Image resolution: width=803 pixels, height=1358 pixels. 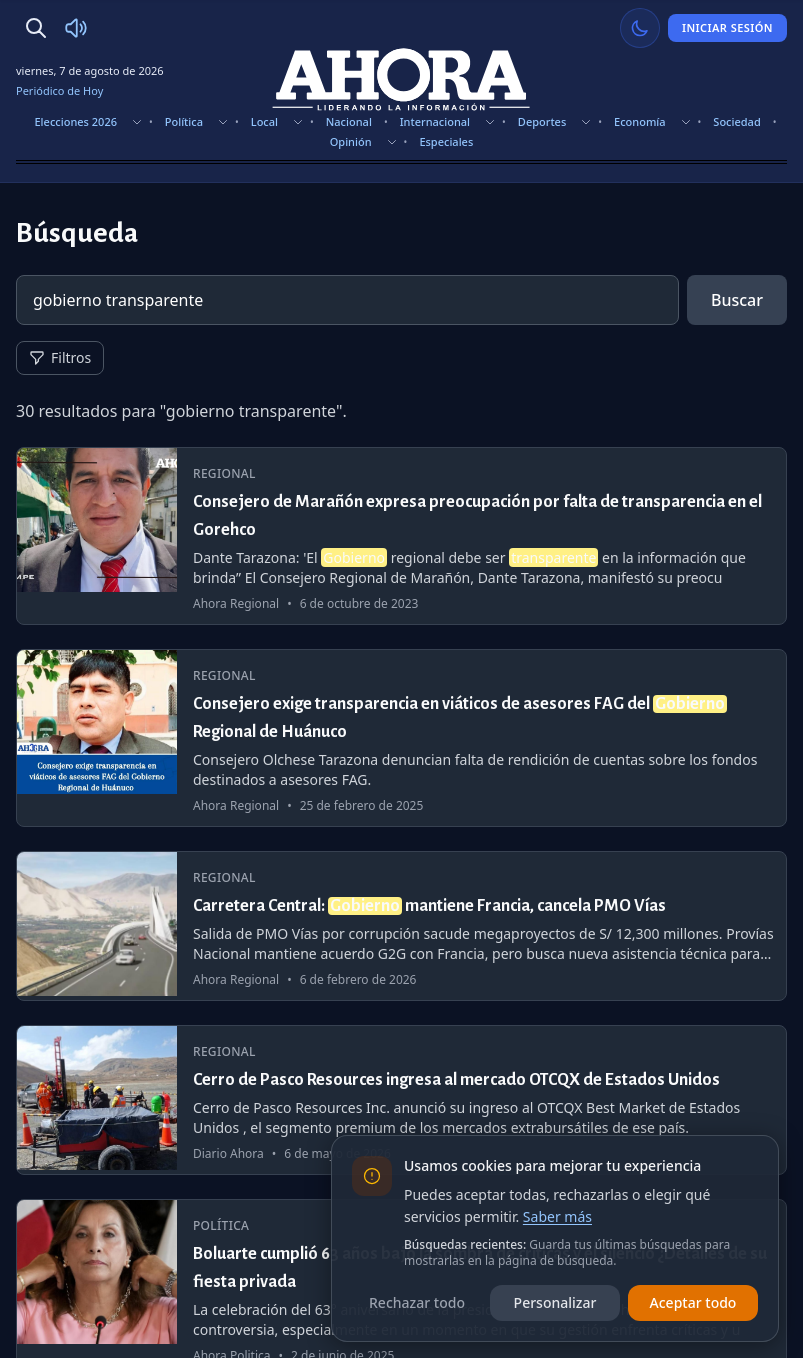 What do you see at coordinates (349, 121) in the screenshot?
I see `Nacional` at bounding box center [349, 121].